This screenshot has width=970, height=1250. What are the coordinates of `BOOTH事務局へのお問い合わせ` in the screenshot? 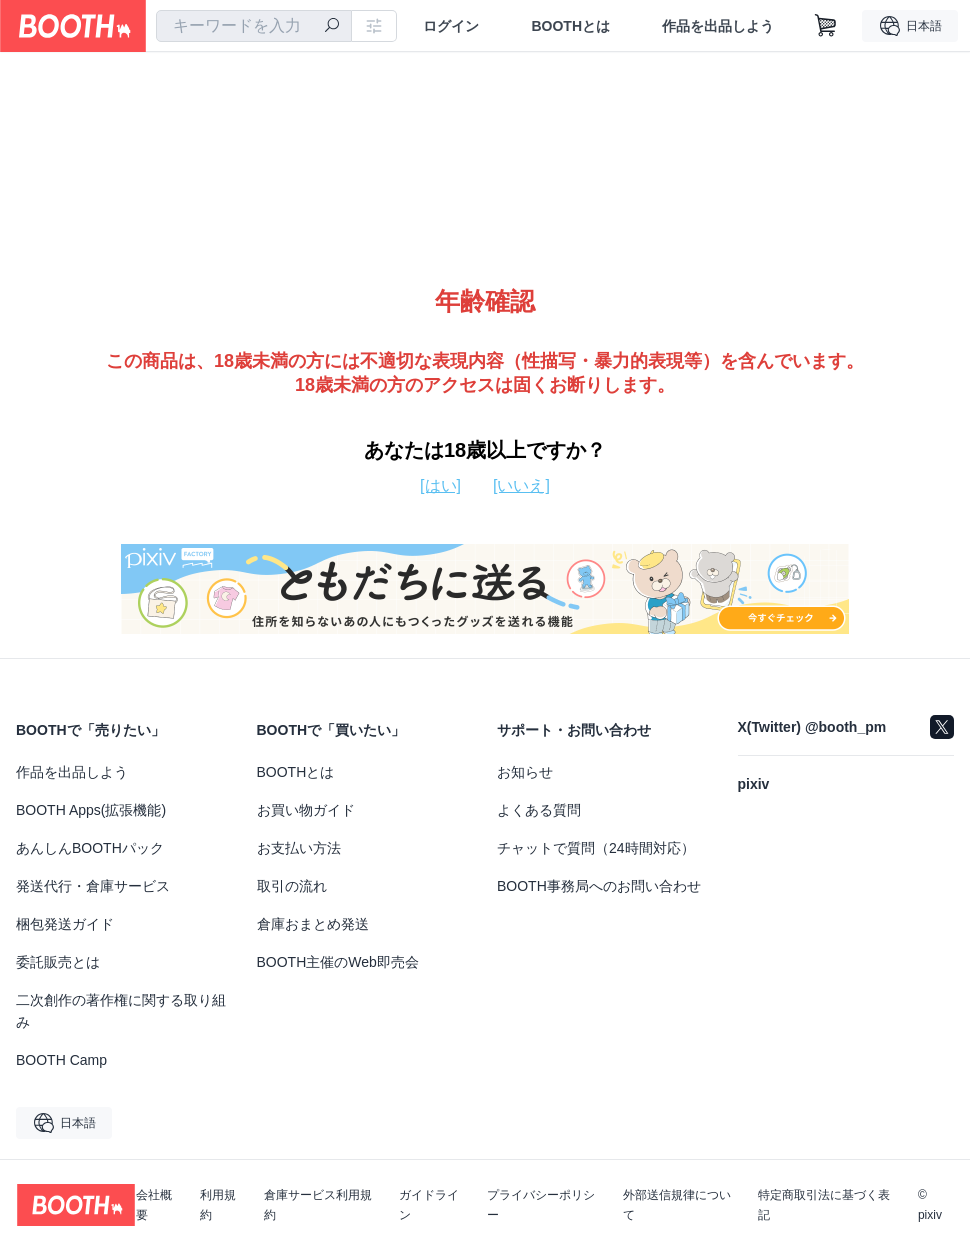 It's located at (599, 886).